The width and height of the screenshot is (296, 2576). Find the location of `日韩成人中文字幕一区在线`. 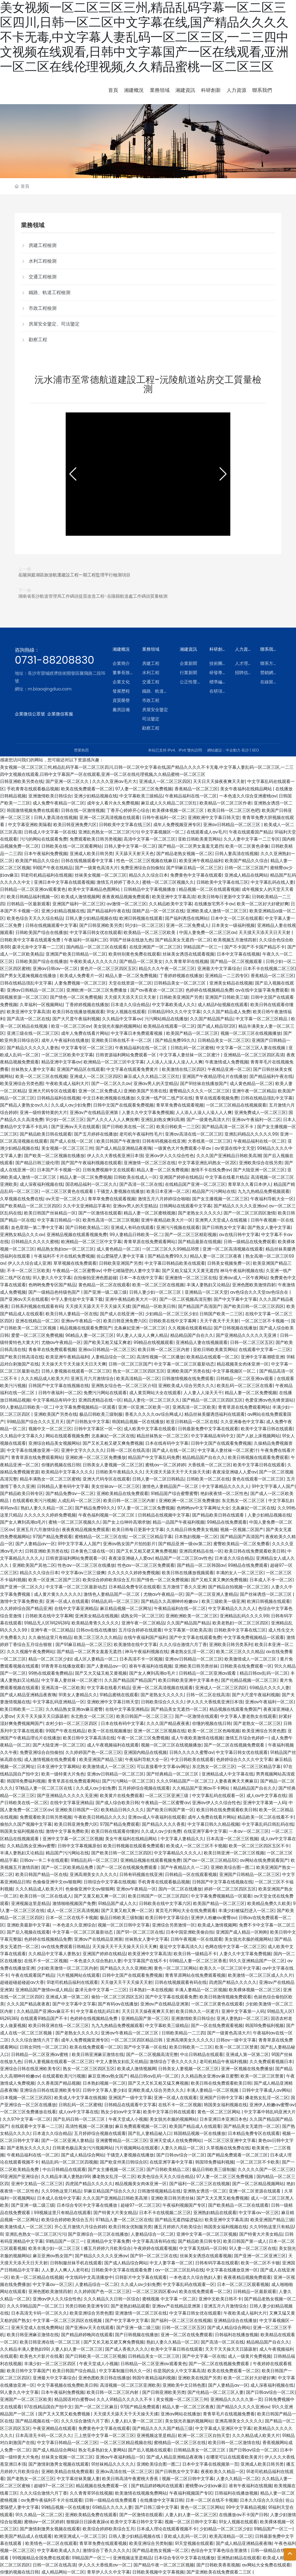

日韩成人中文字幕一区在线 is located at coordinates (50, 832).